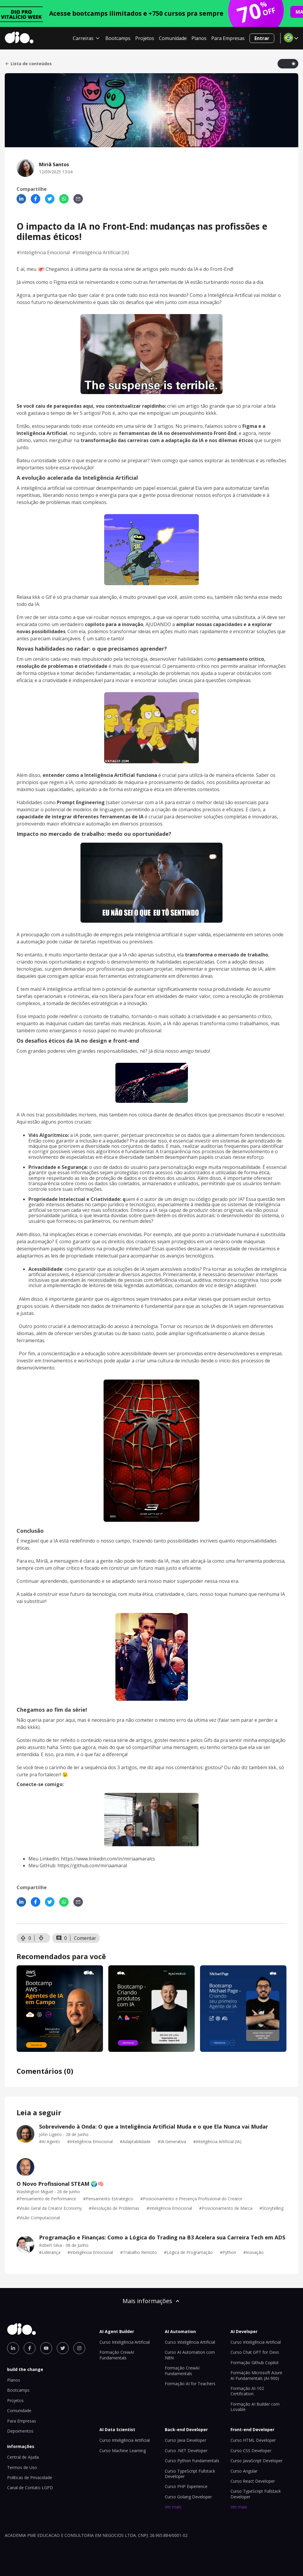 Image resolution: width=303 pixels, height=2576 pixels. Describe the element at coordinates (253, 2481) in the screenshot. I see `Curso React Developer` at that location.